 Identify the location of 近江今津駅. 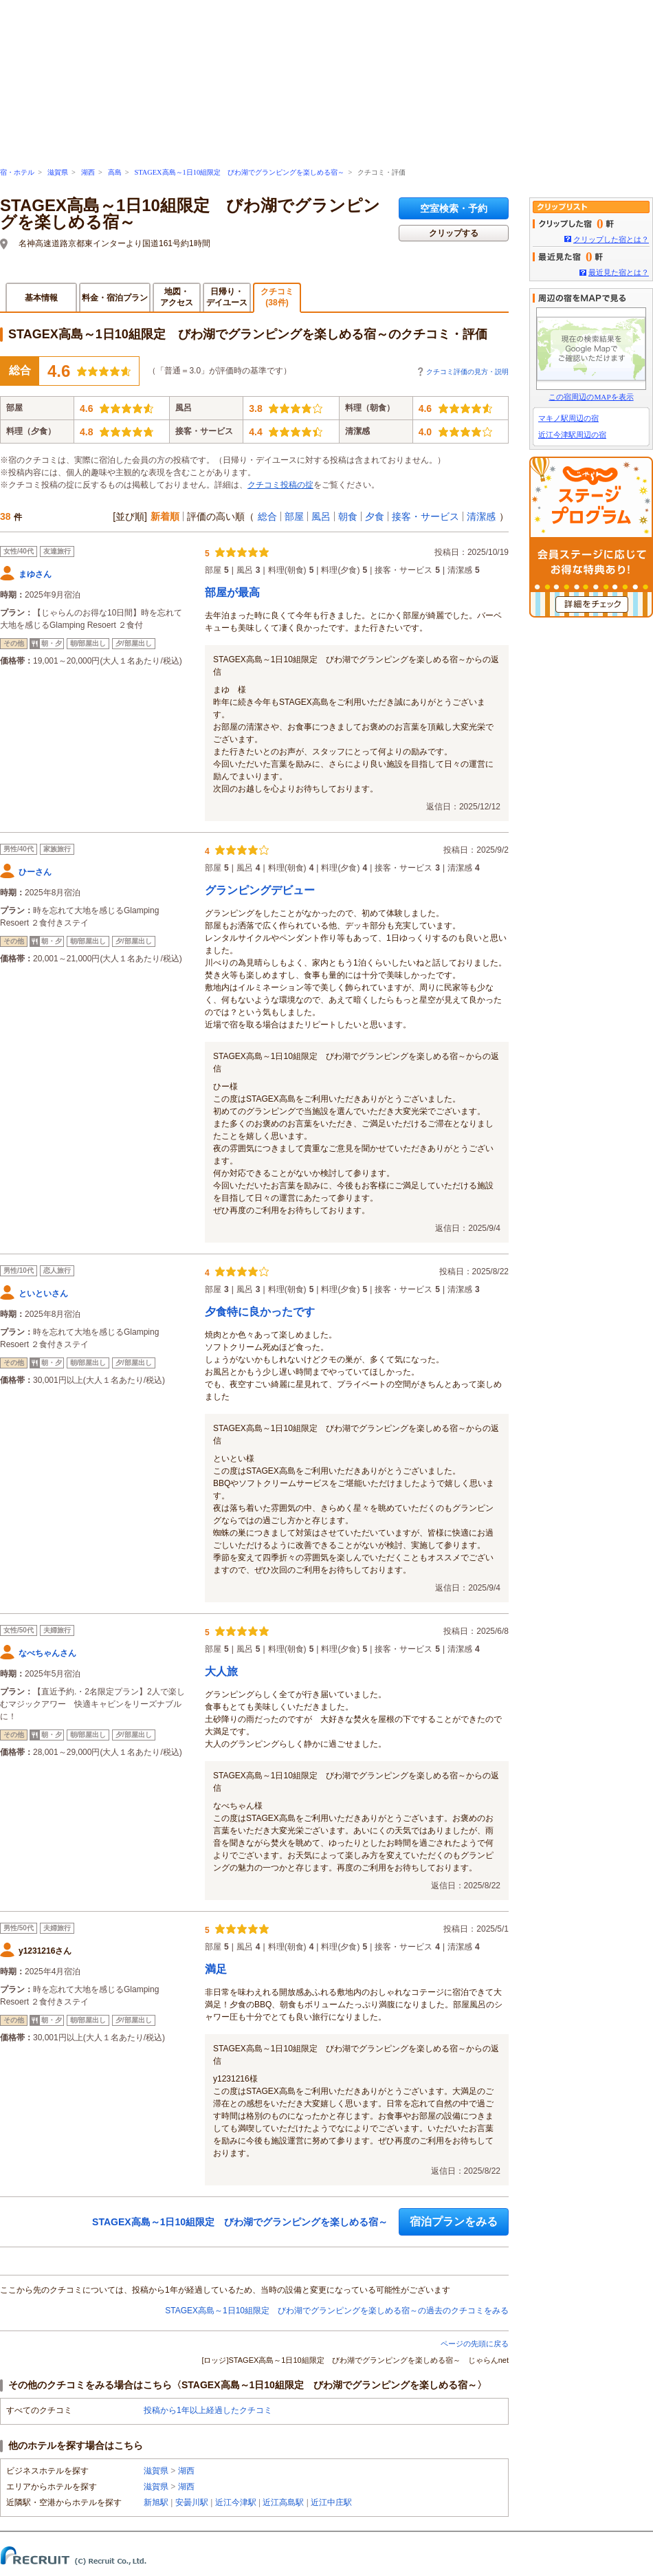
(235, 2502).